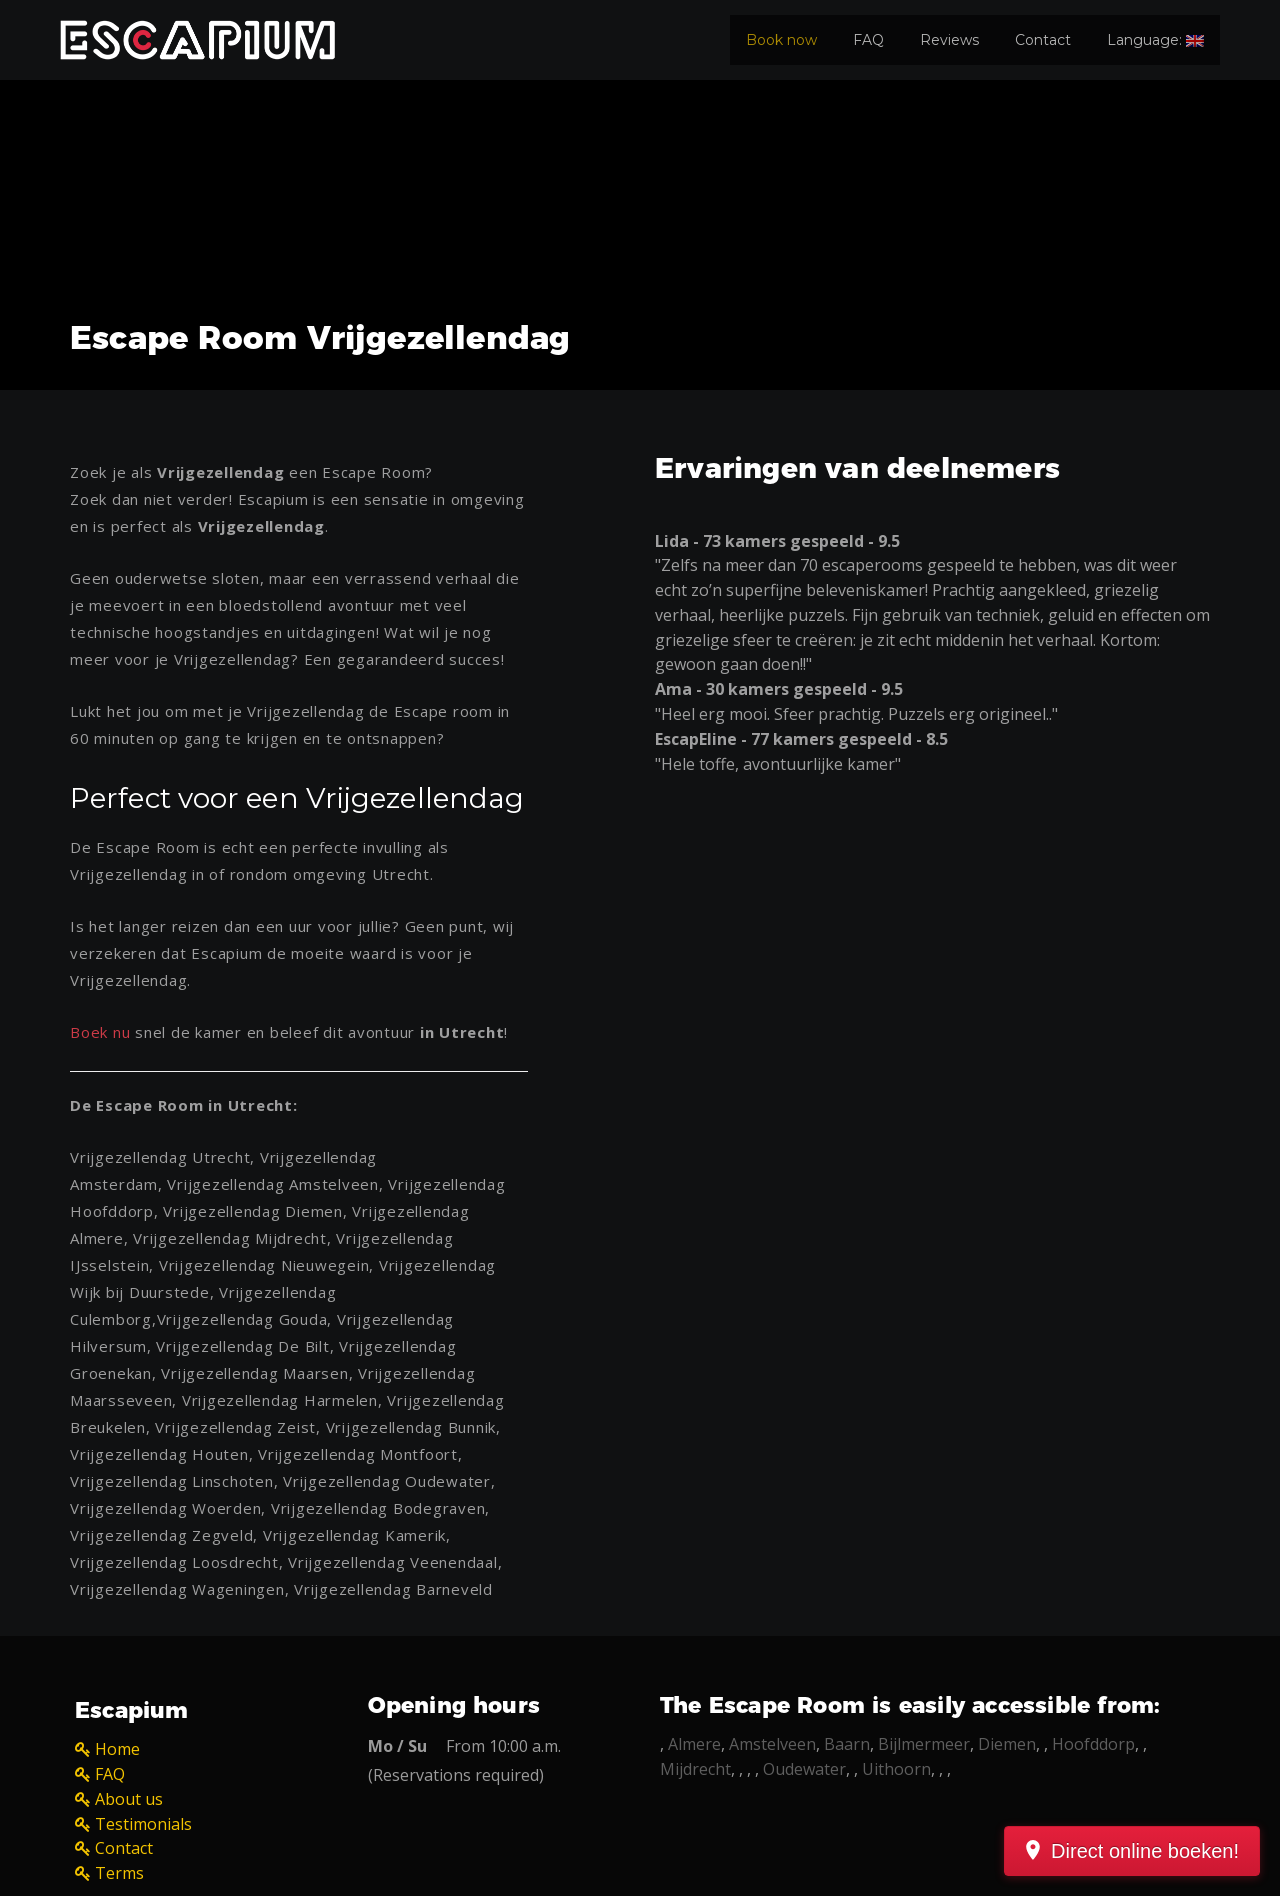  Describe the element at coordinates (896, 1769) in the screenshot. I see `Uithoorn` at that location.